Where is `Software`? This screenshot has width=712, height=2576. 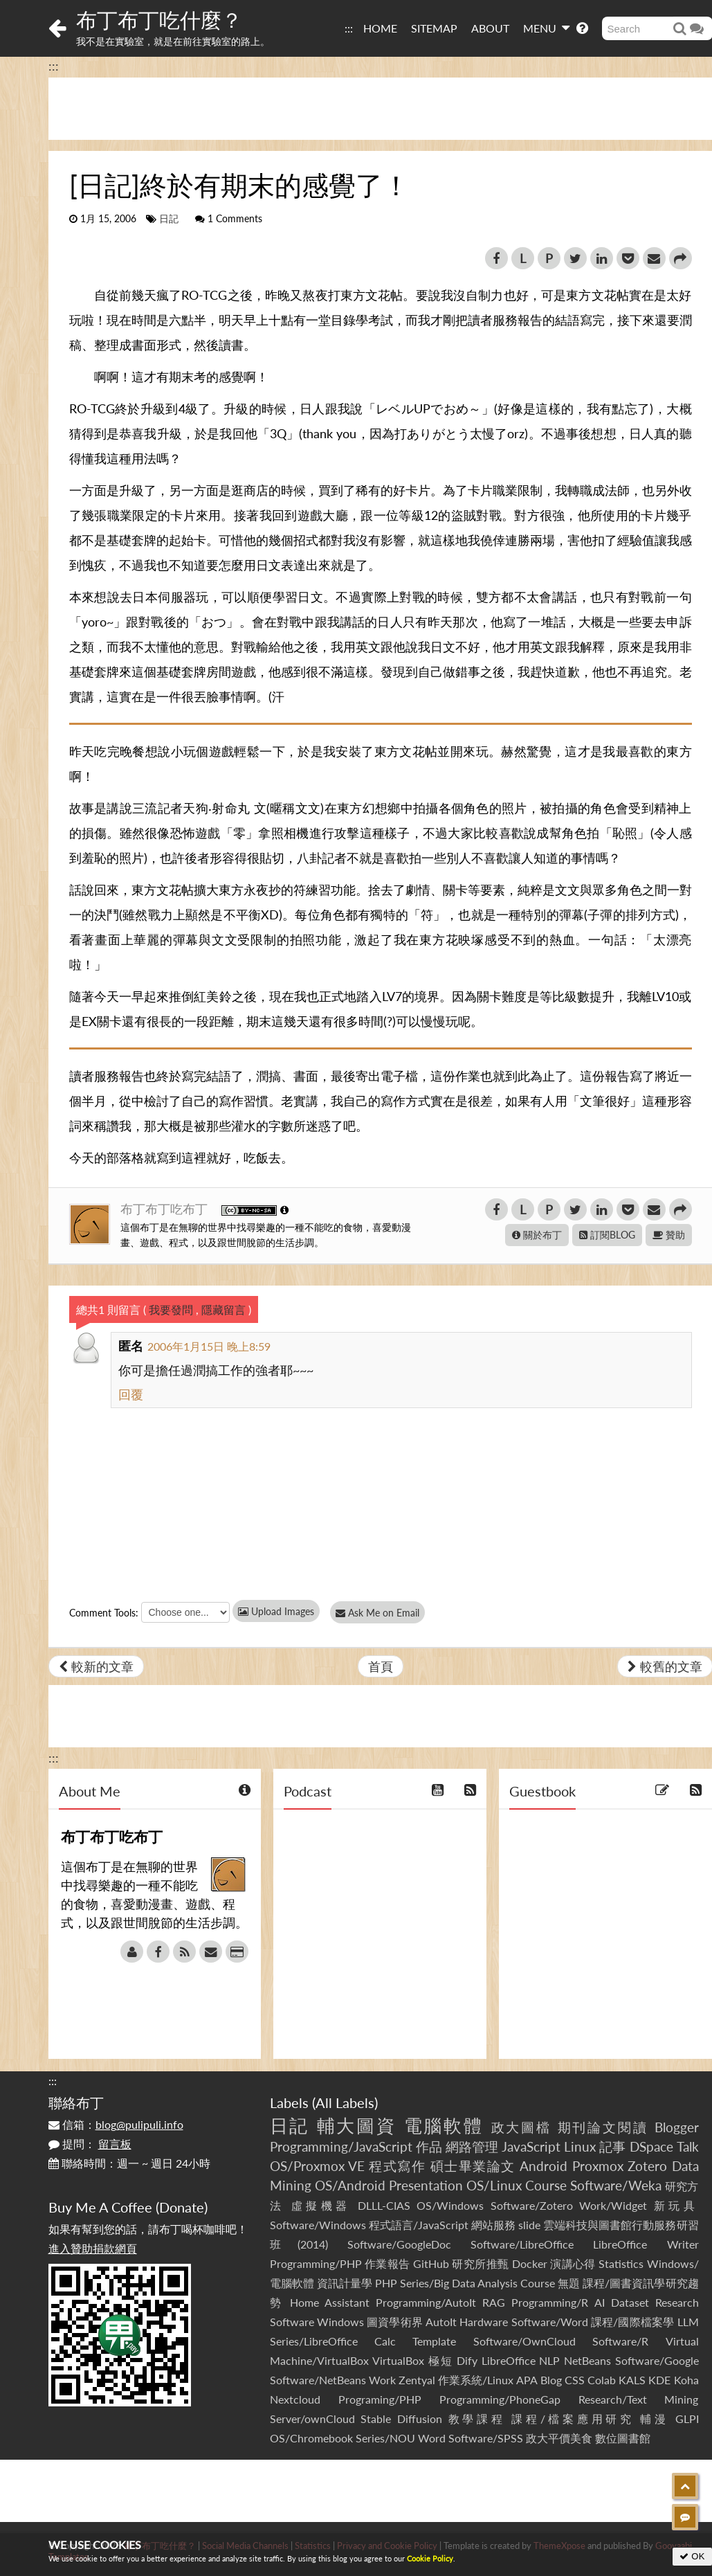
Software is located at coordinates (292, 2321).